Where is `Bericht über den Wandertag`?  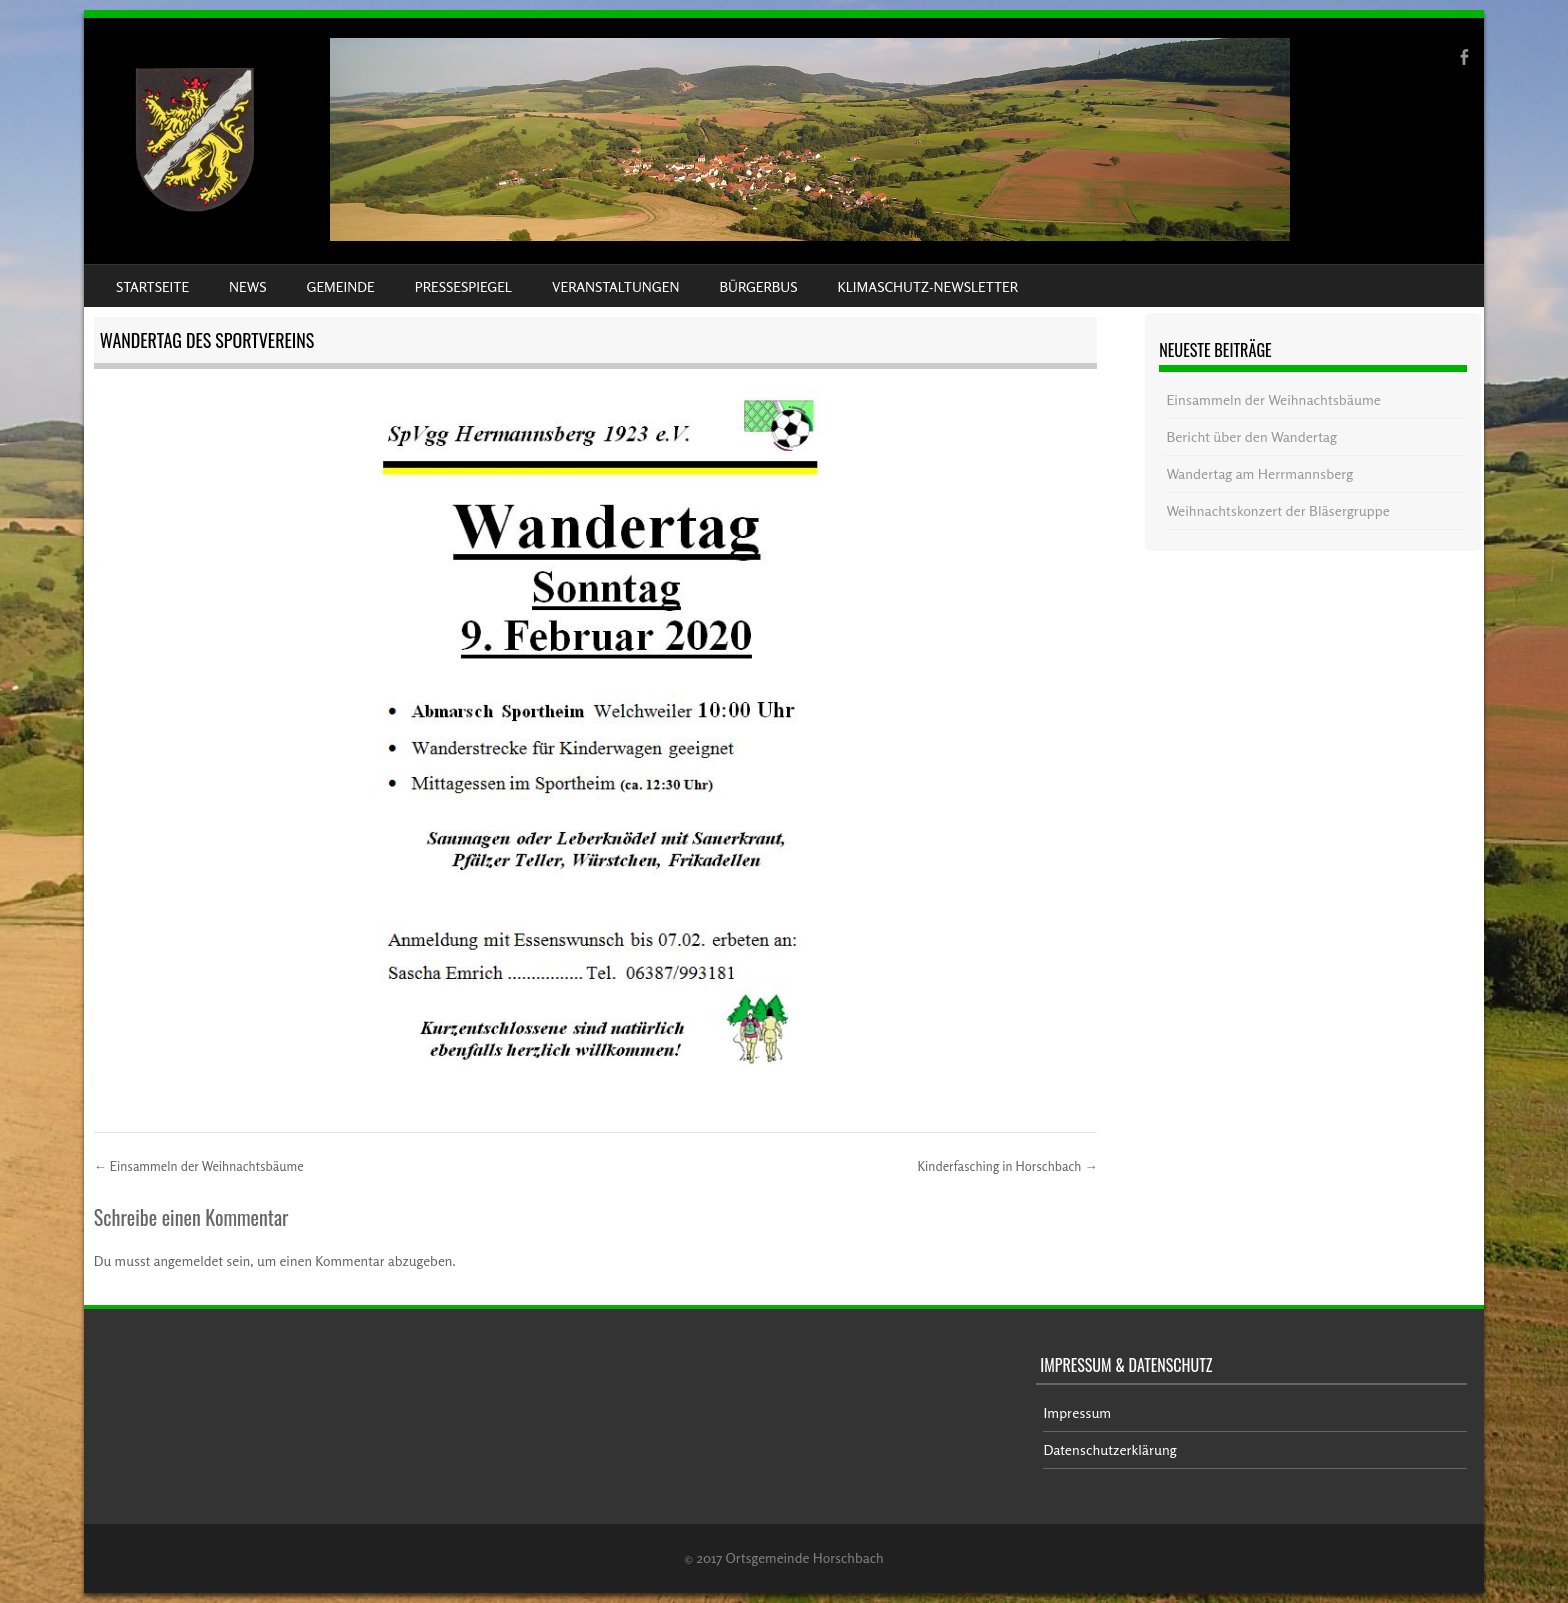 Bericht über den Wandertag is located at coordinates (1251, 436).